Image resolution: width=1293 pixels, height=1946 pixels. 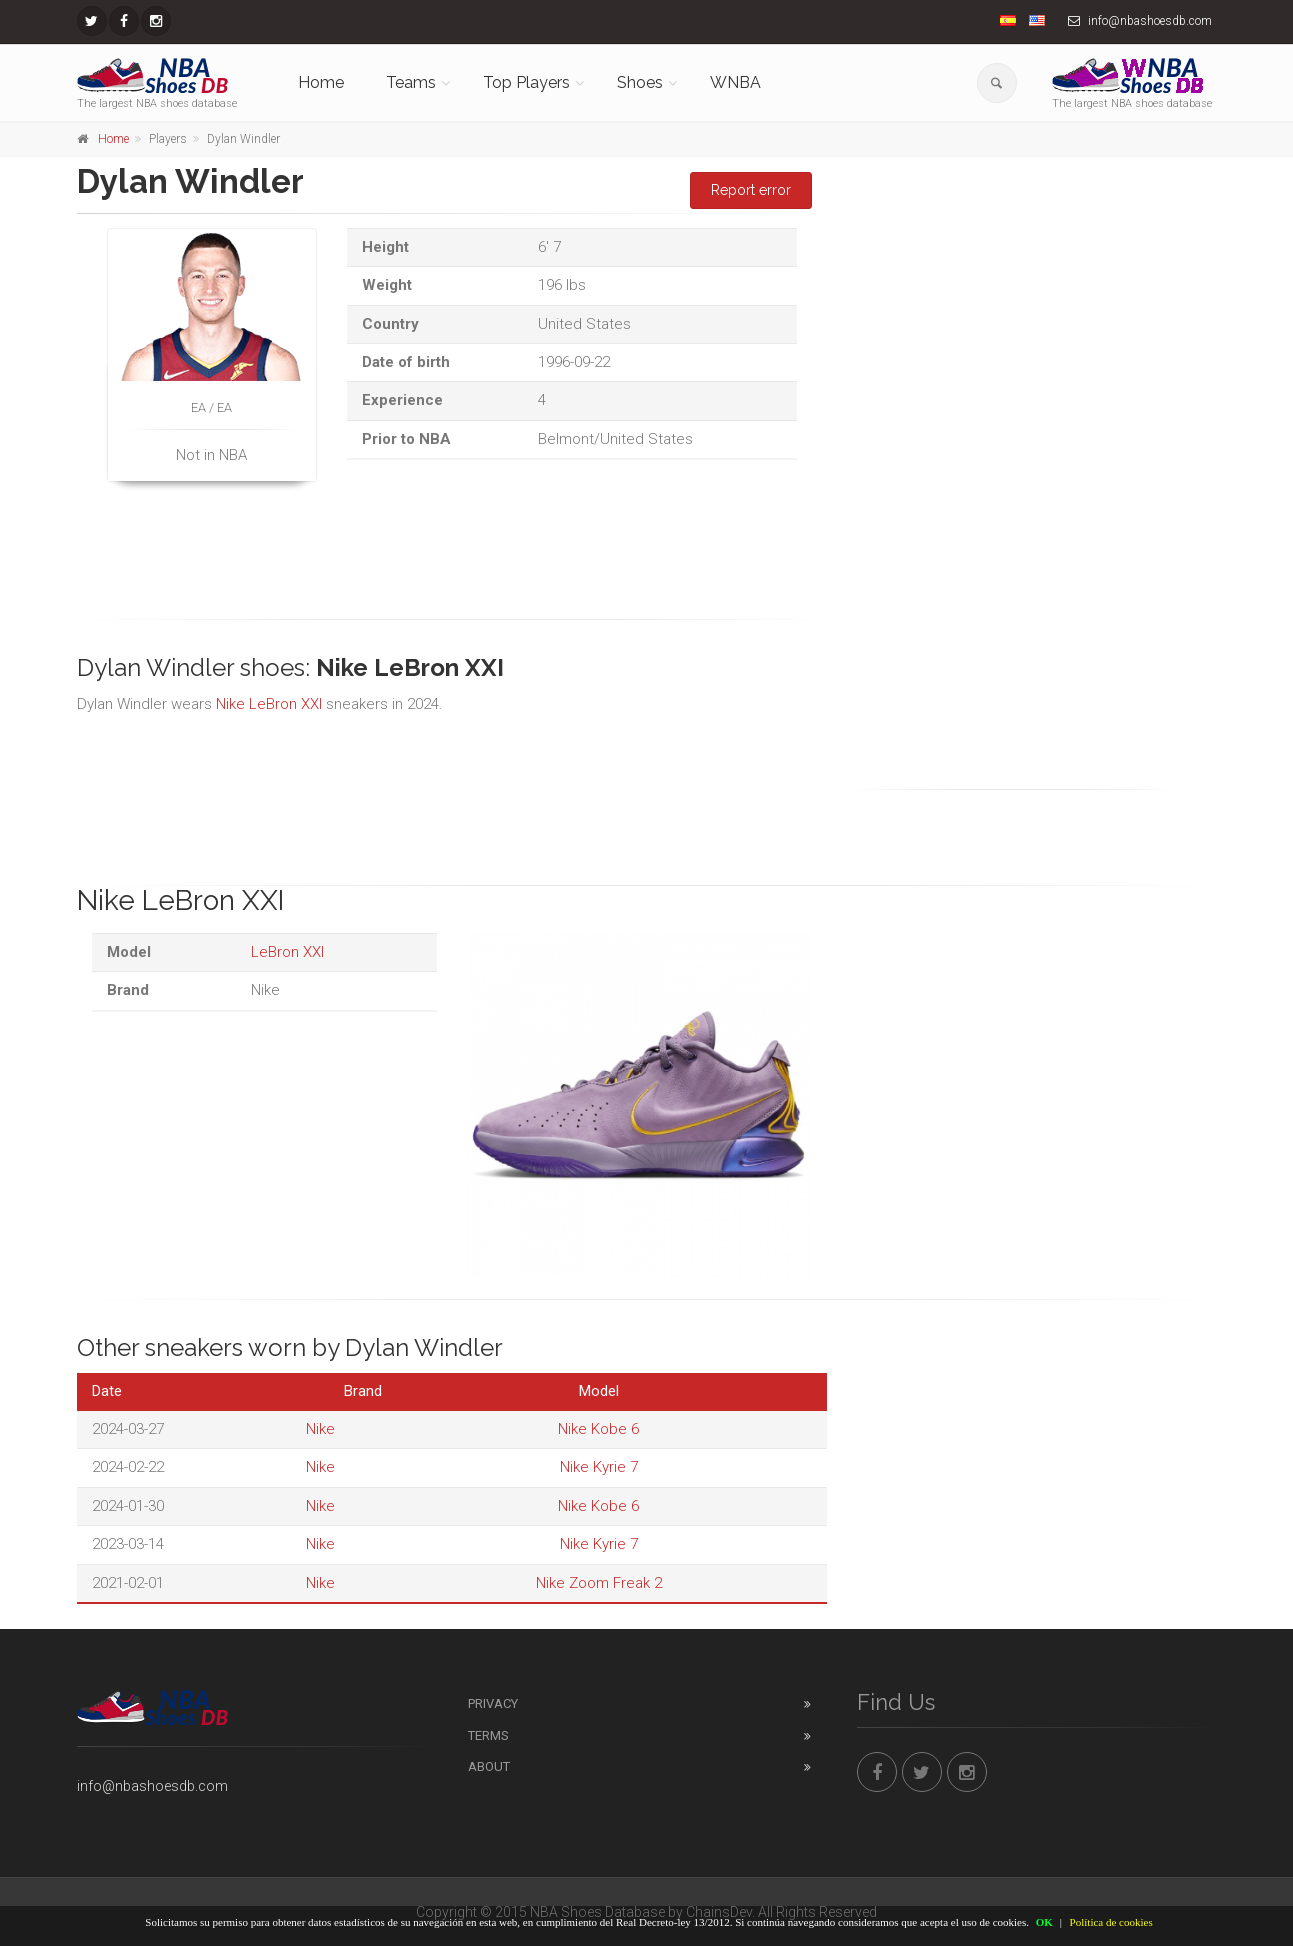 What do you see at coordinates (640, 82) in the screenshot?
I see `Shoes` at bounding box center [640, 82].